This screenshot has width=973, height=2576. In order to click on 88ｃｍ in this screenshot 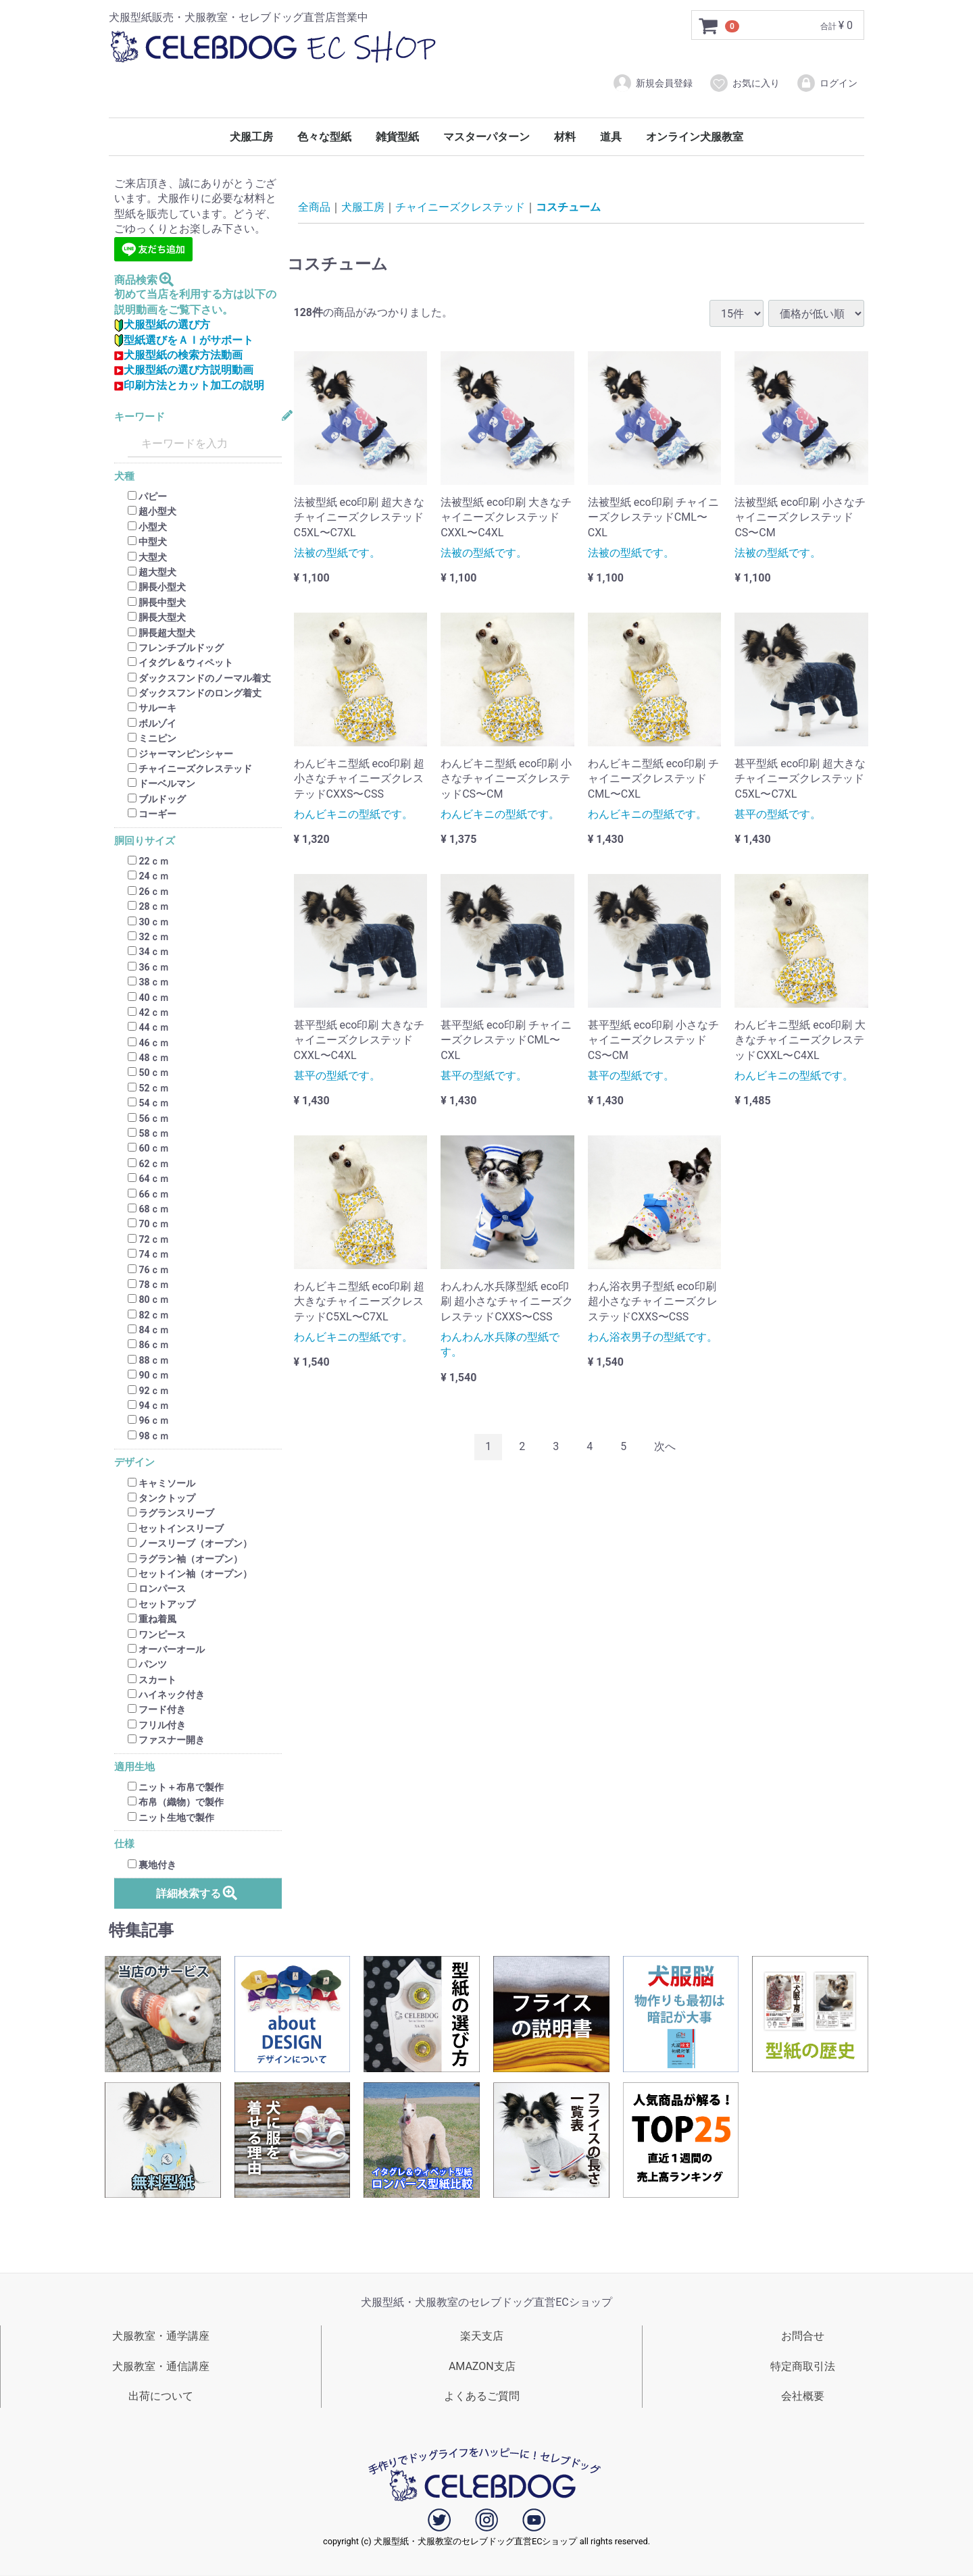, I will do `click(148, 1360)`.